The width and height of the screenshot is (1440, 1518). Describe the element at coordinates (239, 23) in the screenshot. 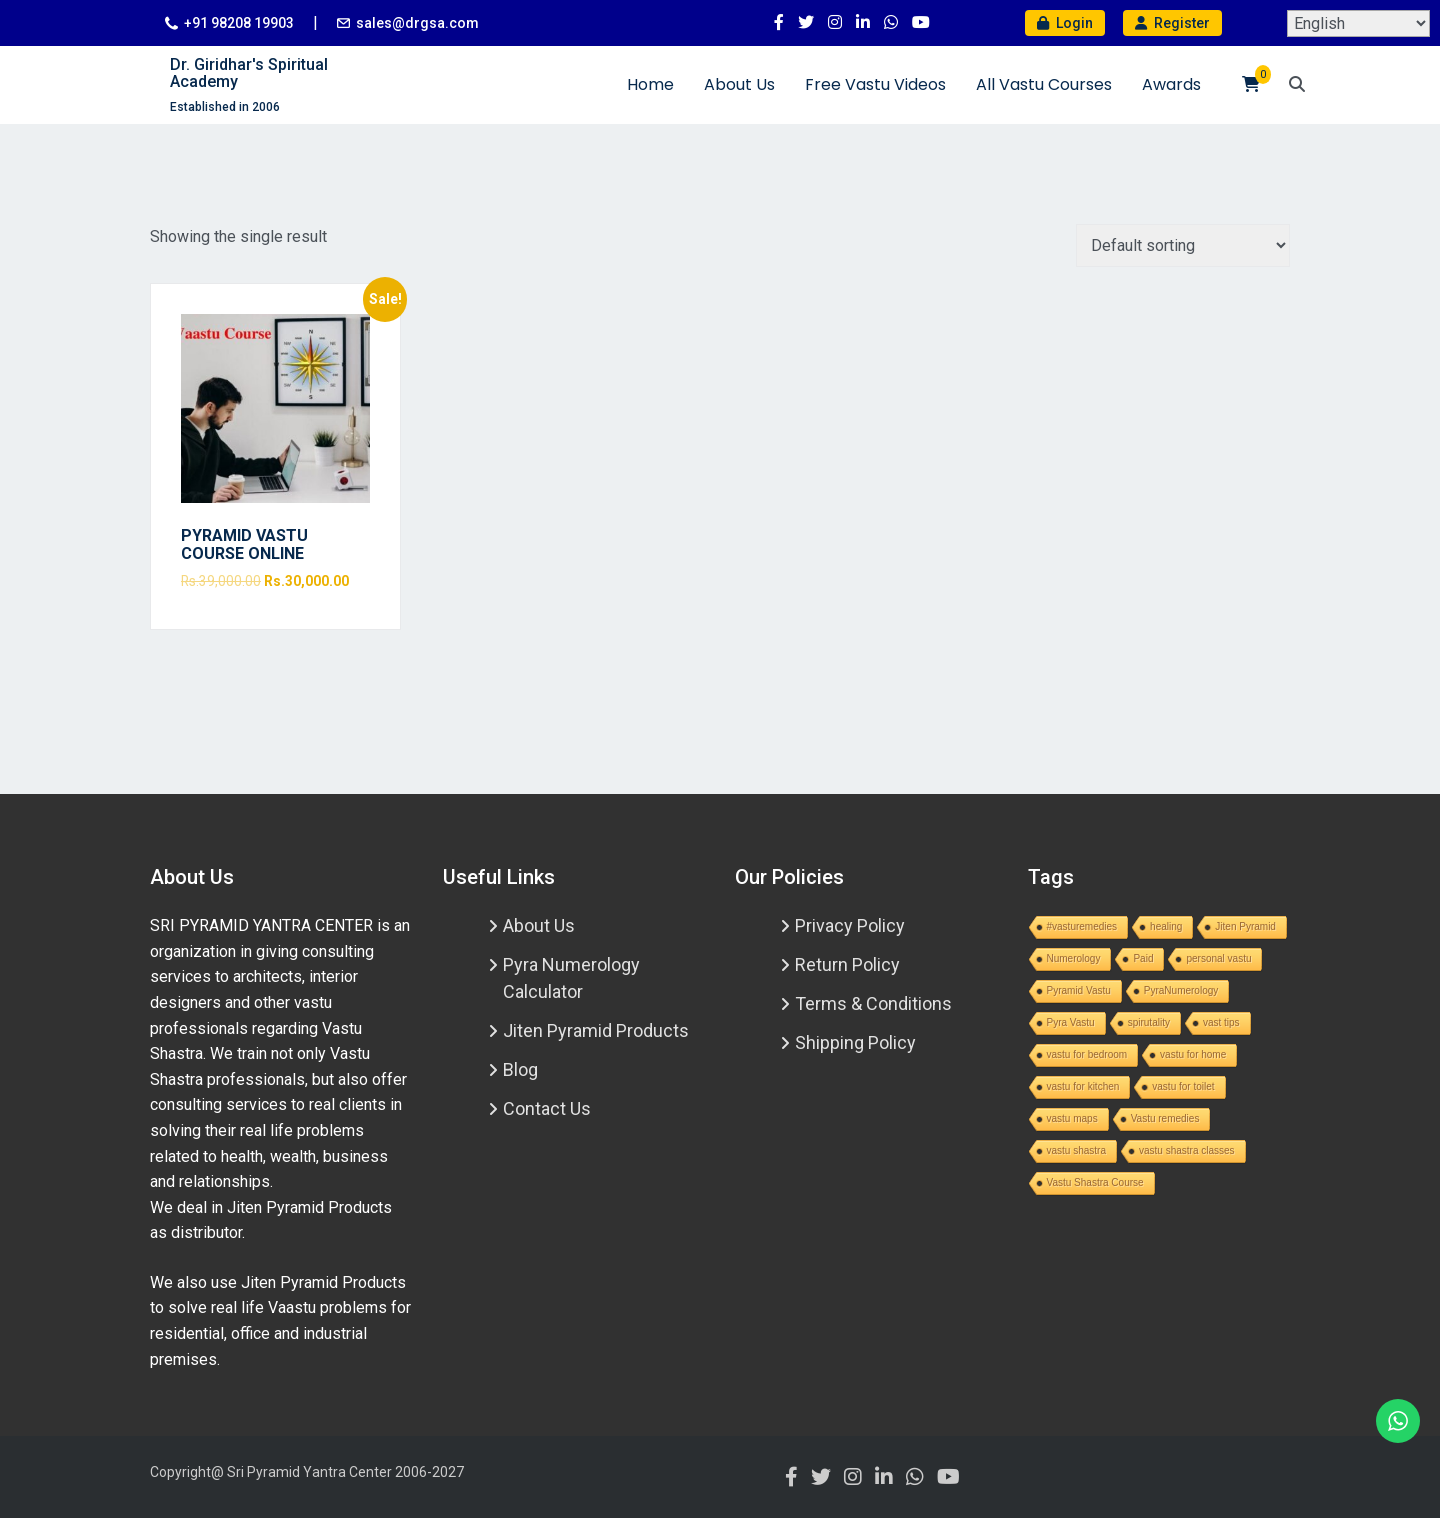

I see `+91 98208 19903` at that location.